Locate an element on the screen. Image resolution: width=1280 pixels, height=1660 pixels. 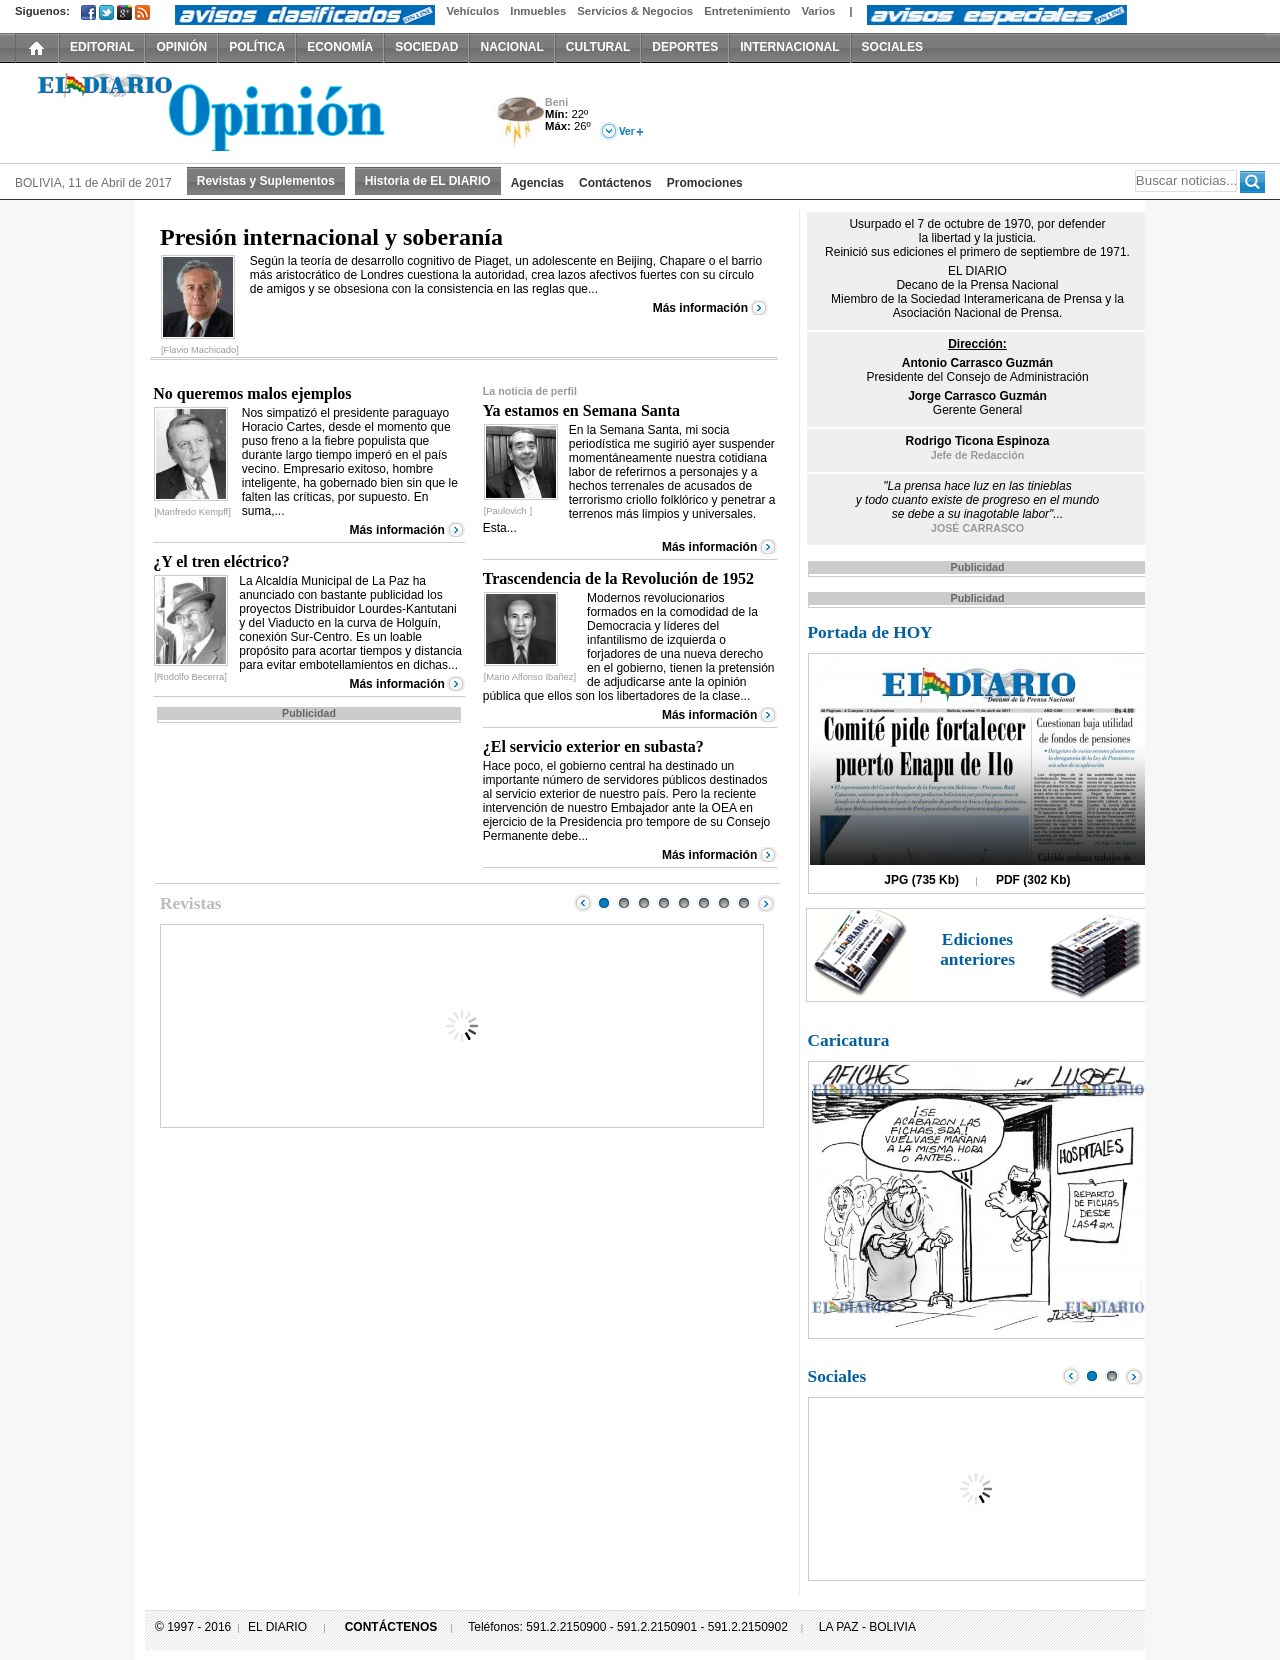
EDITORIAL is located at coordinates (102, 47).